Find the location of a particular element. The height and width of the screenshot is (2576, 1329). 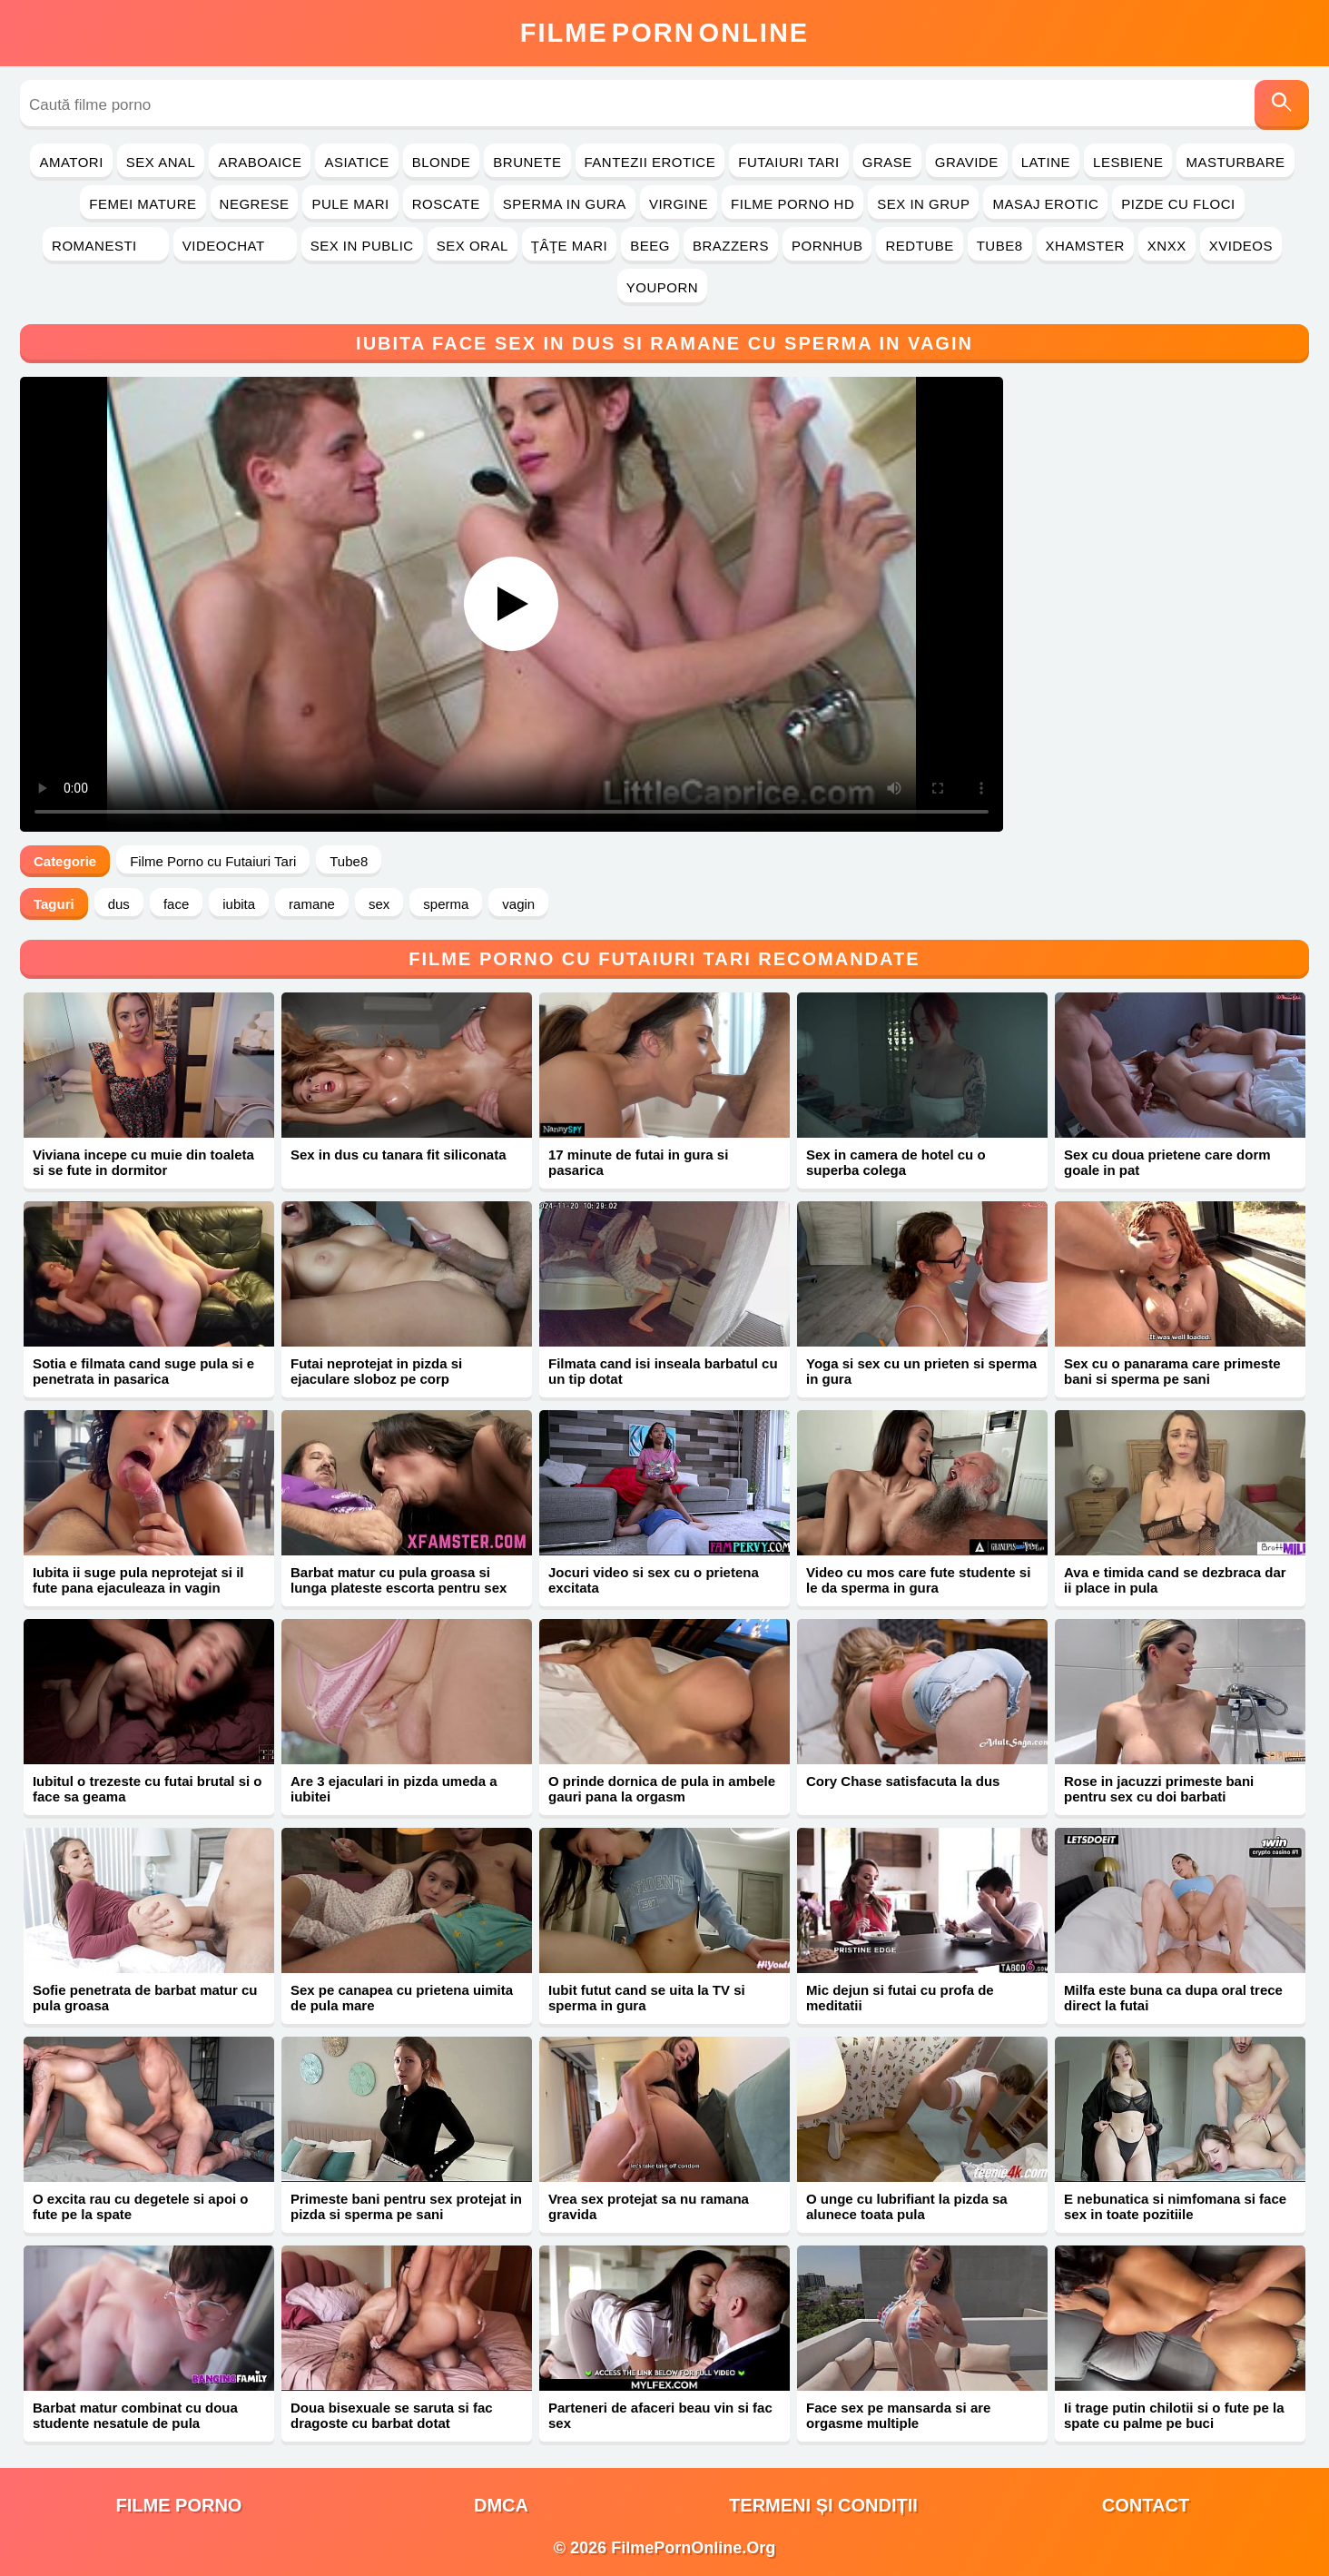

Ţâţe Mari is located at coordinates (569, 245).